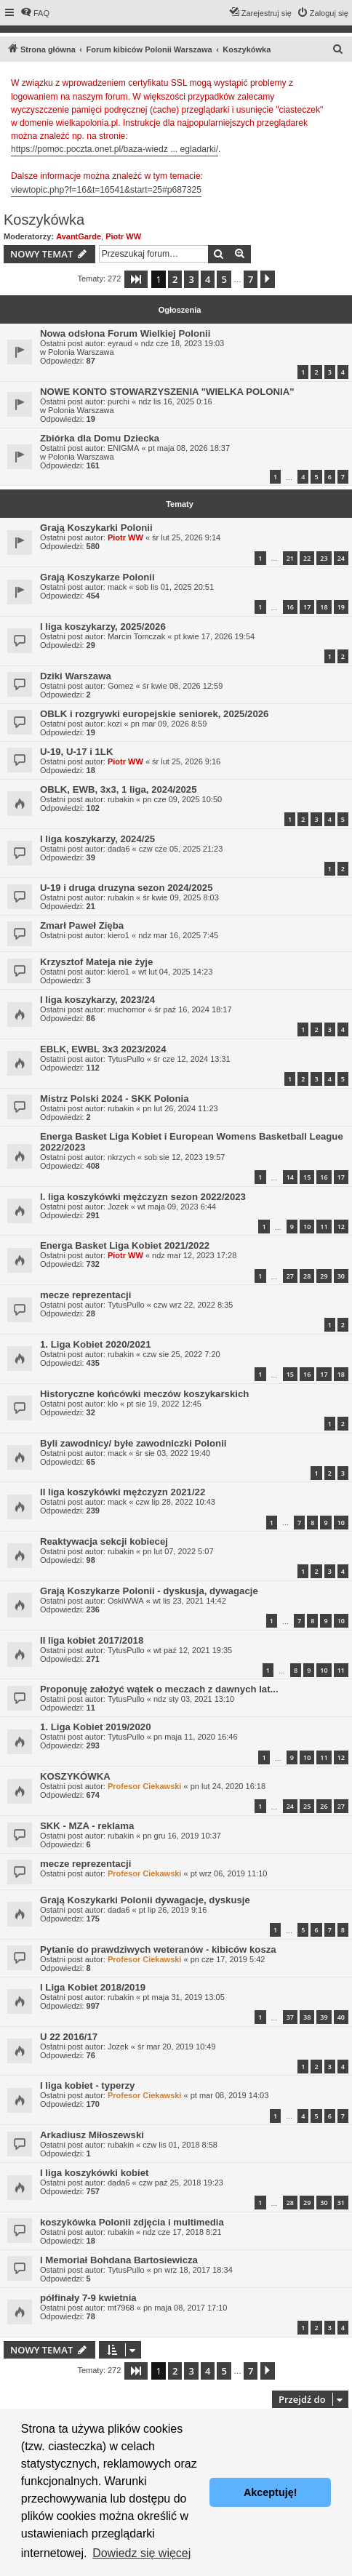 The height and width of the screenshot is (2576, 352). I want to click on koszykówka Polonii zdjęcia i multimedia, so click(132, 2222).